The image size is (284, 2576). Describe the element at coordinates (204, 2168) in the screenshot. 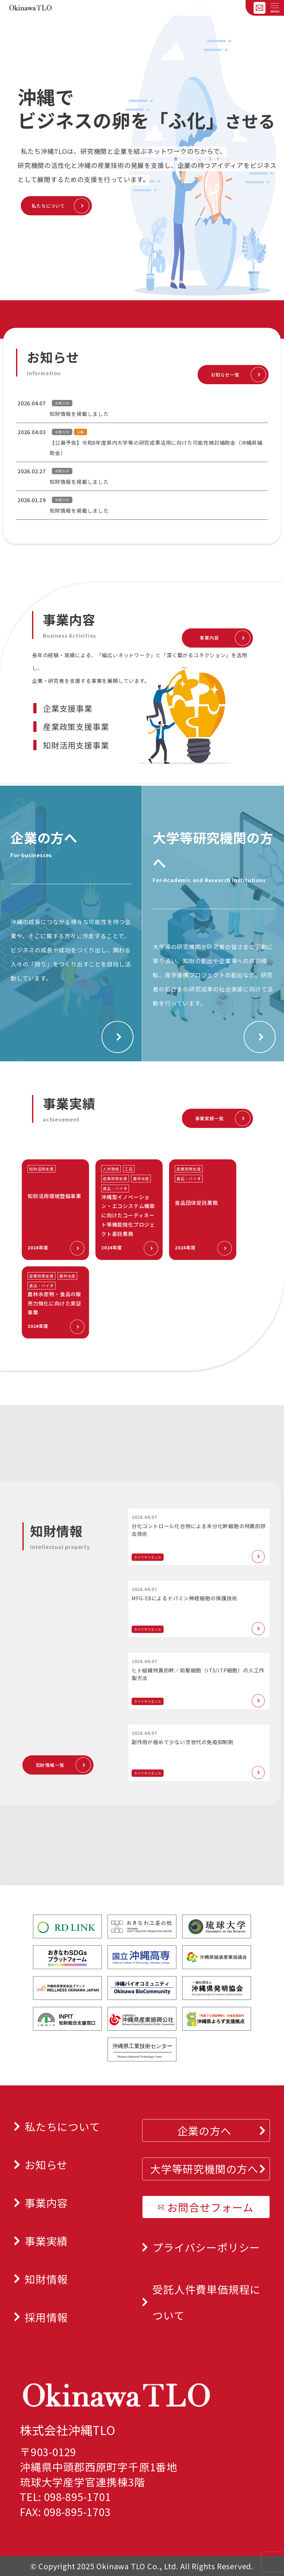

I see `大学等研究機関の方へ` at that location.